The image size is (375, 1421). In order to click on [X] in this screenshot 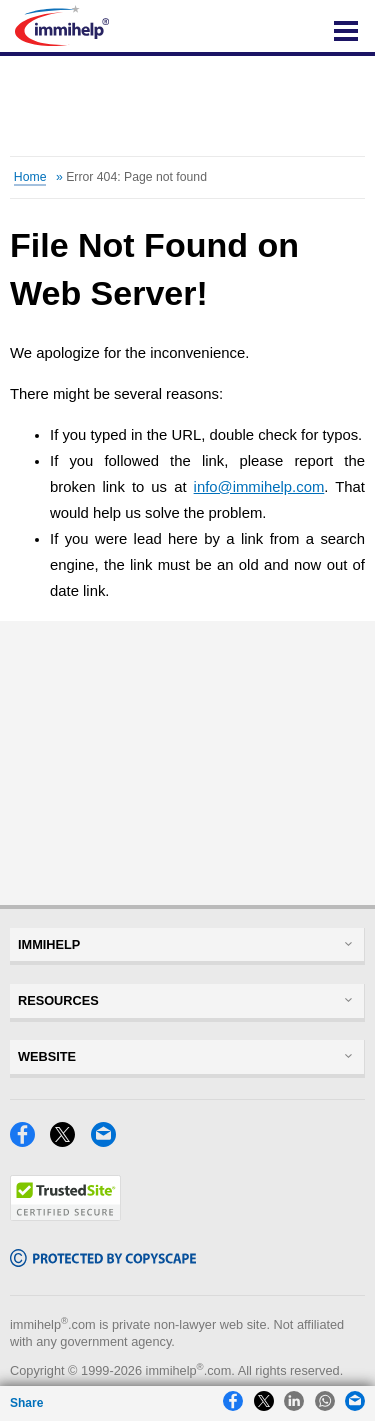, I will do `click(68, 1141)`.